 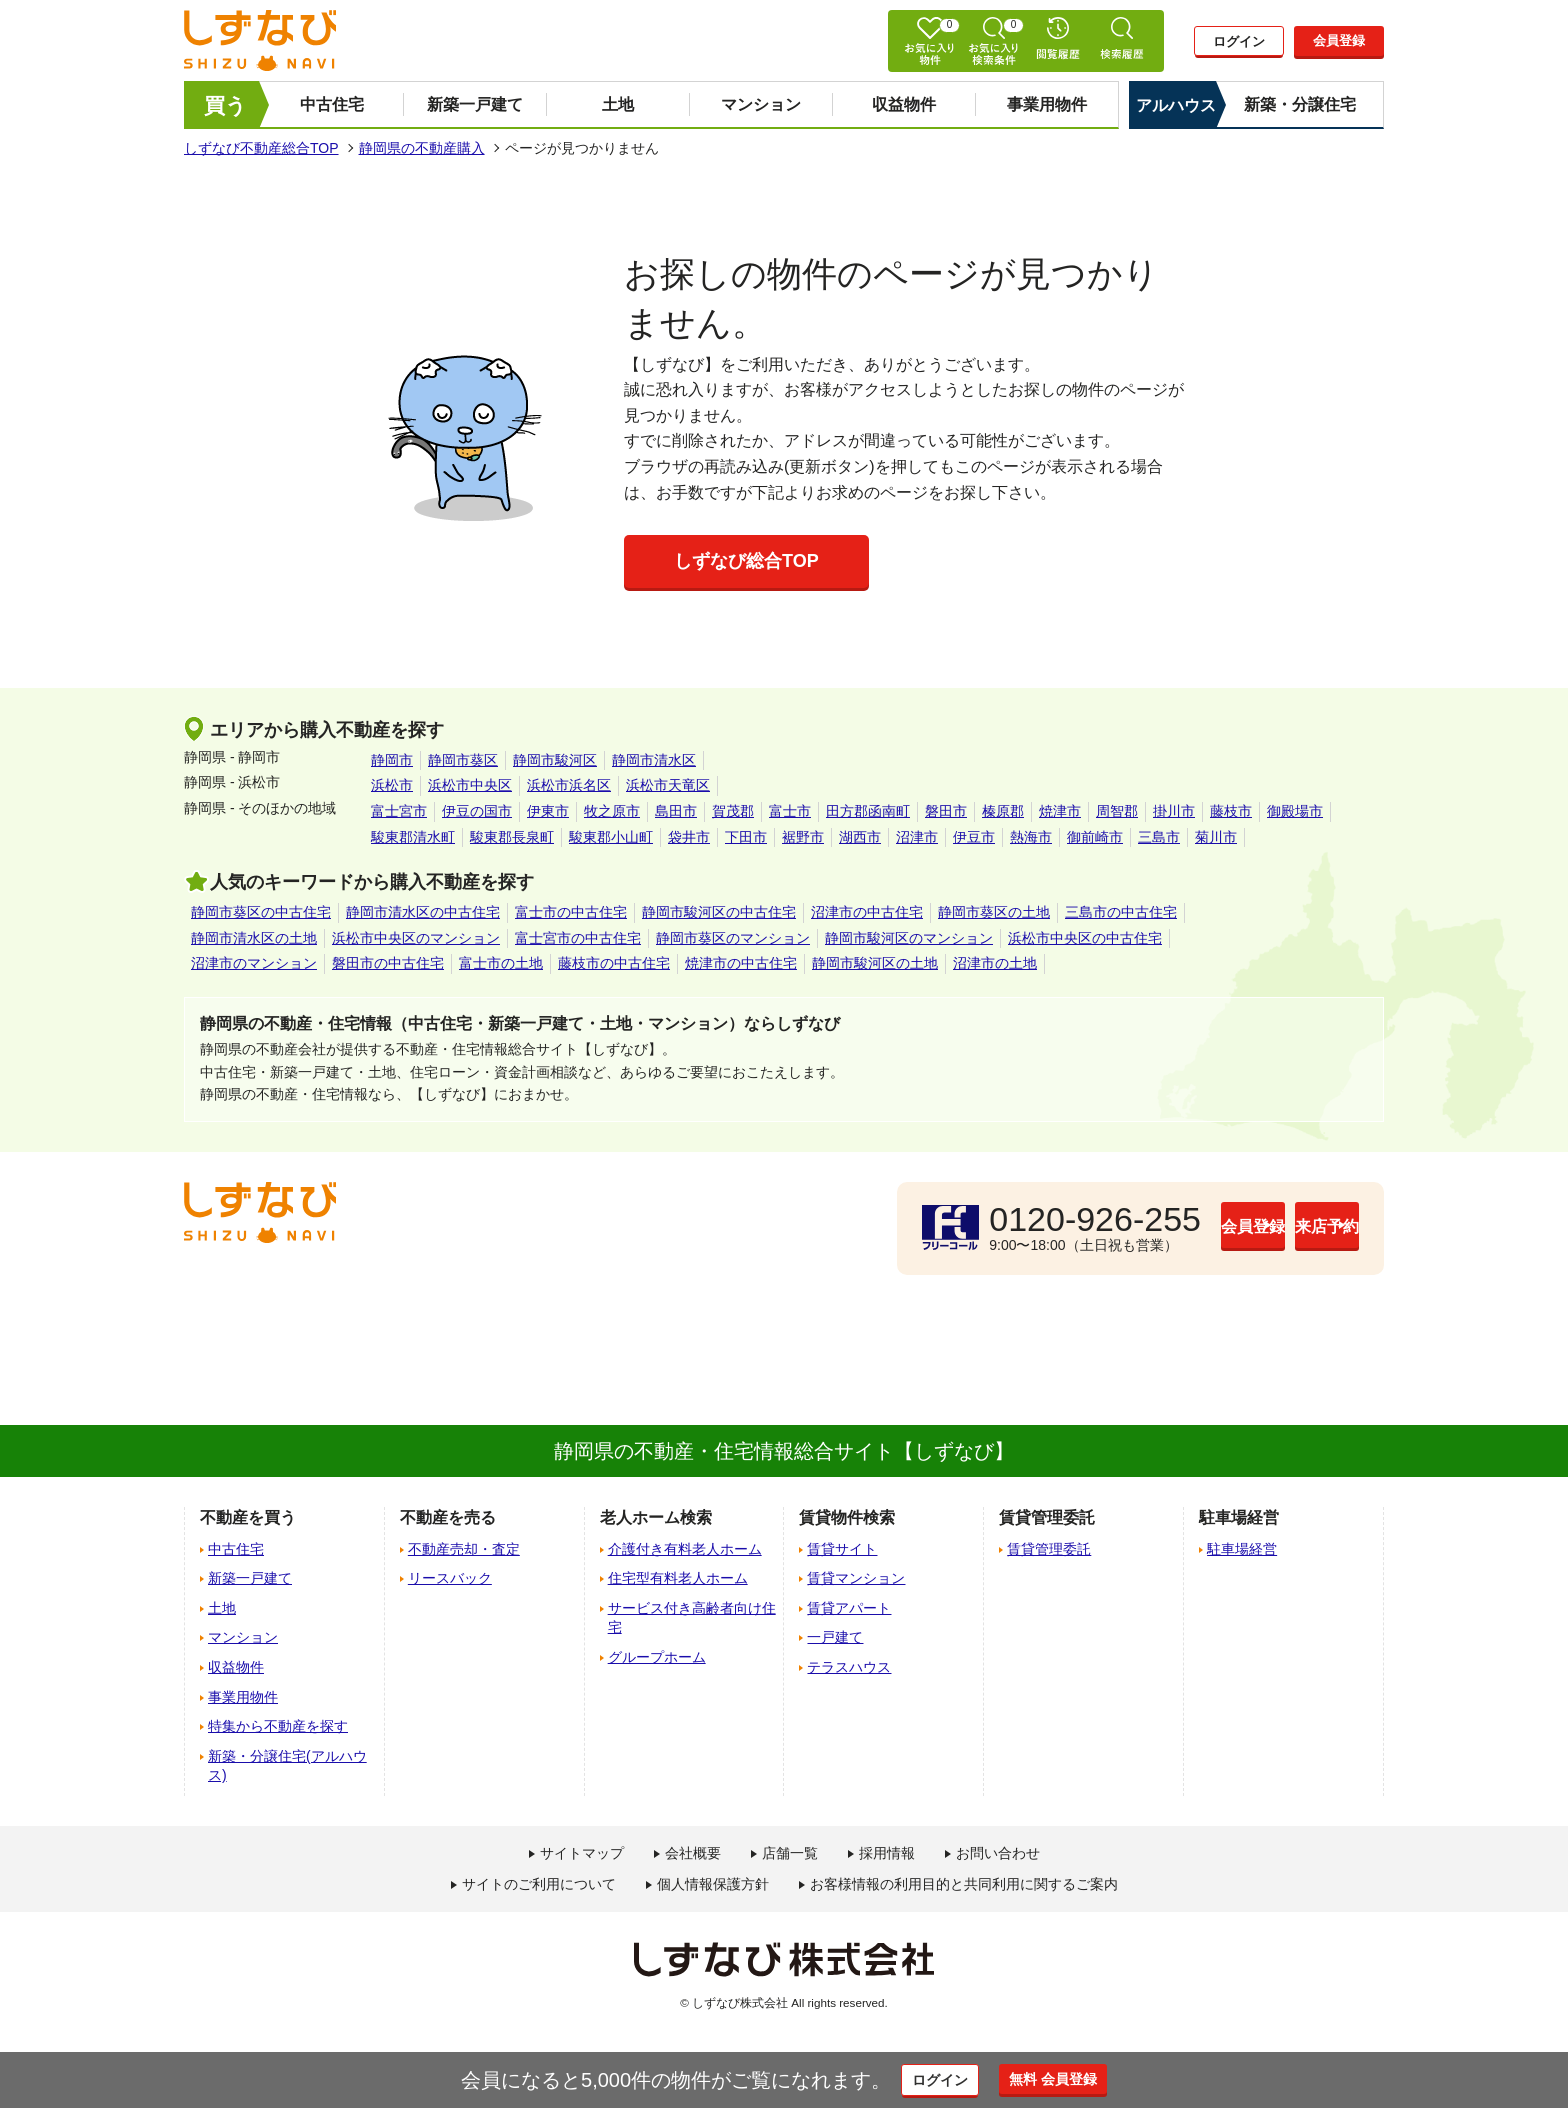 What do you see at coordinates (909, 938) in the screenshot?
I see `静岡市駿河区のマンション` at bounding box center [909, 938].